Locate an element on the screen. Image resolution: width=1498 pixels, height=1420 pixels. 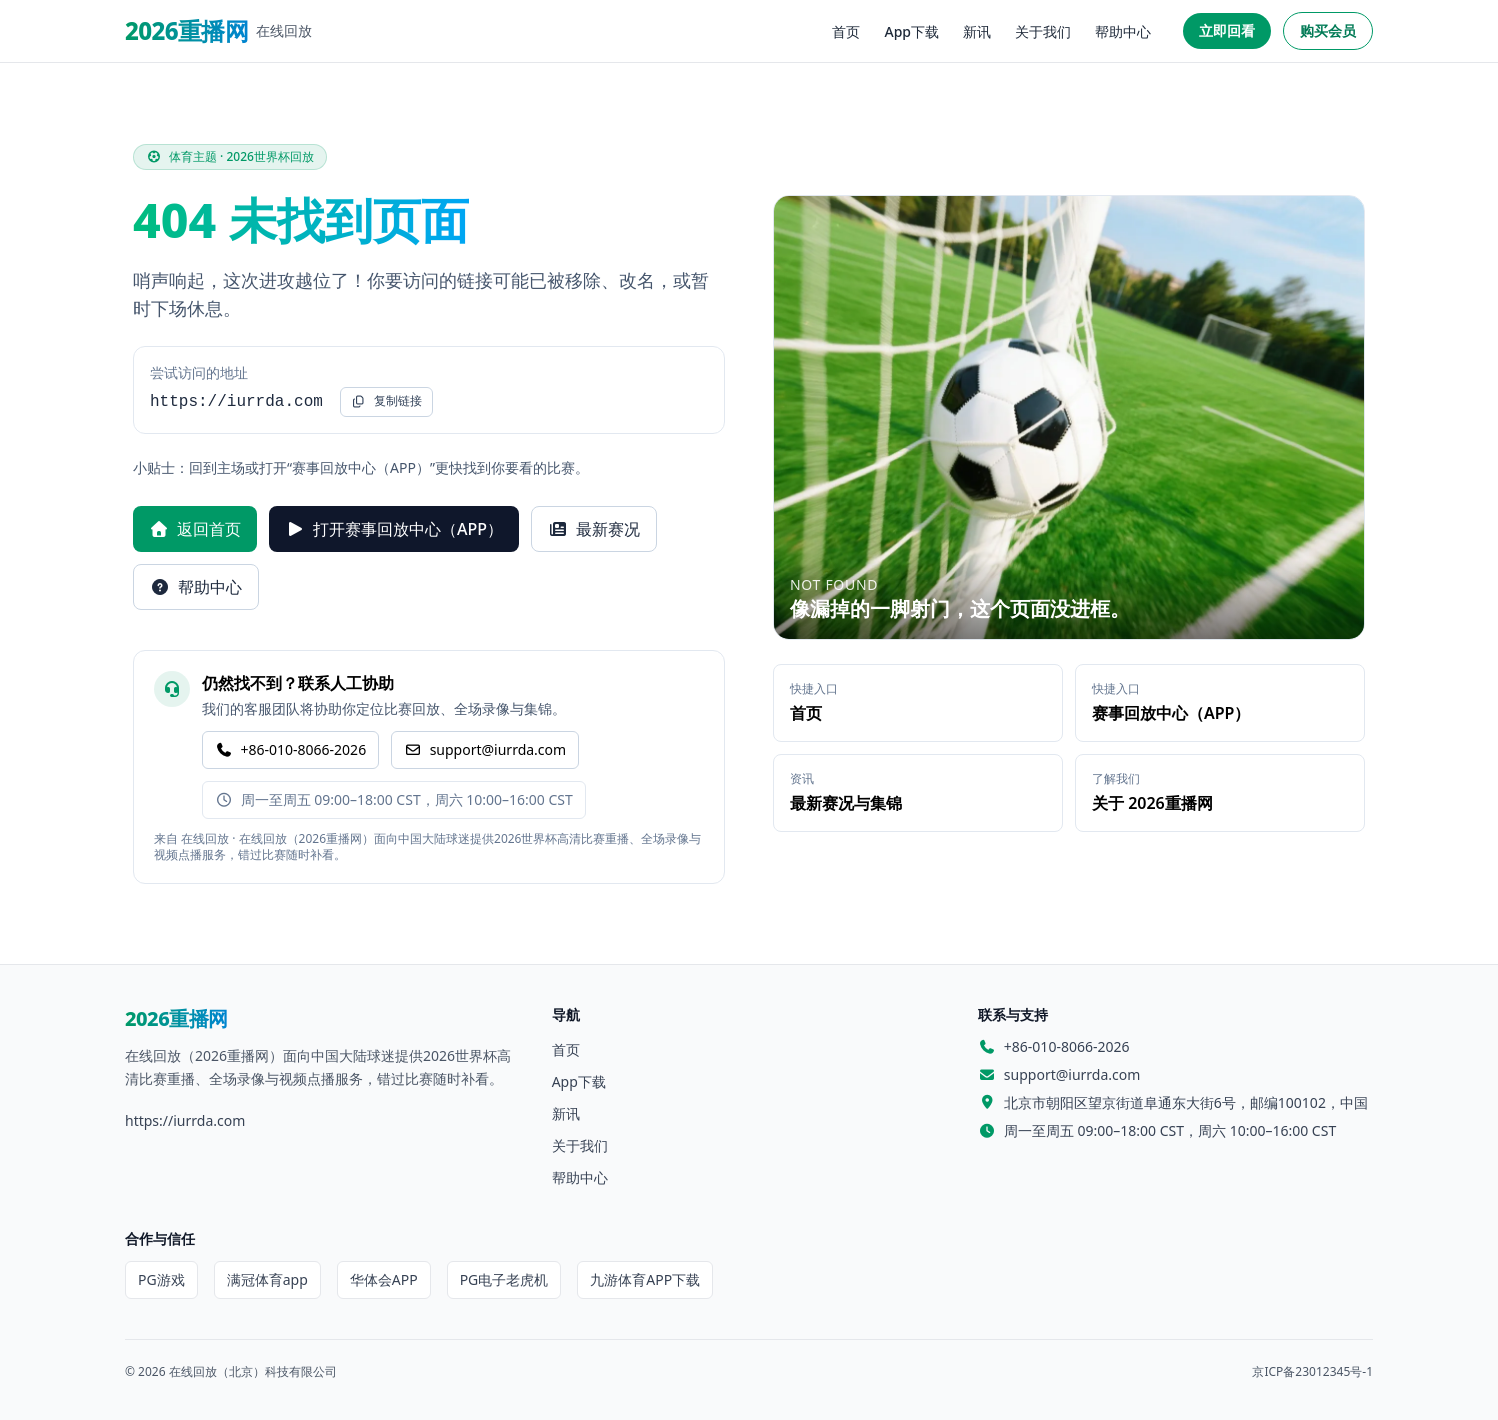
support@iurrda.com is located at coordinates (485, 749).